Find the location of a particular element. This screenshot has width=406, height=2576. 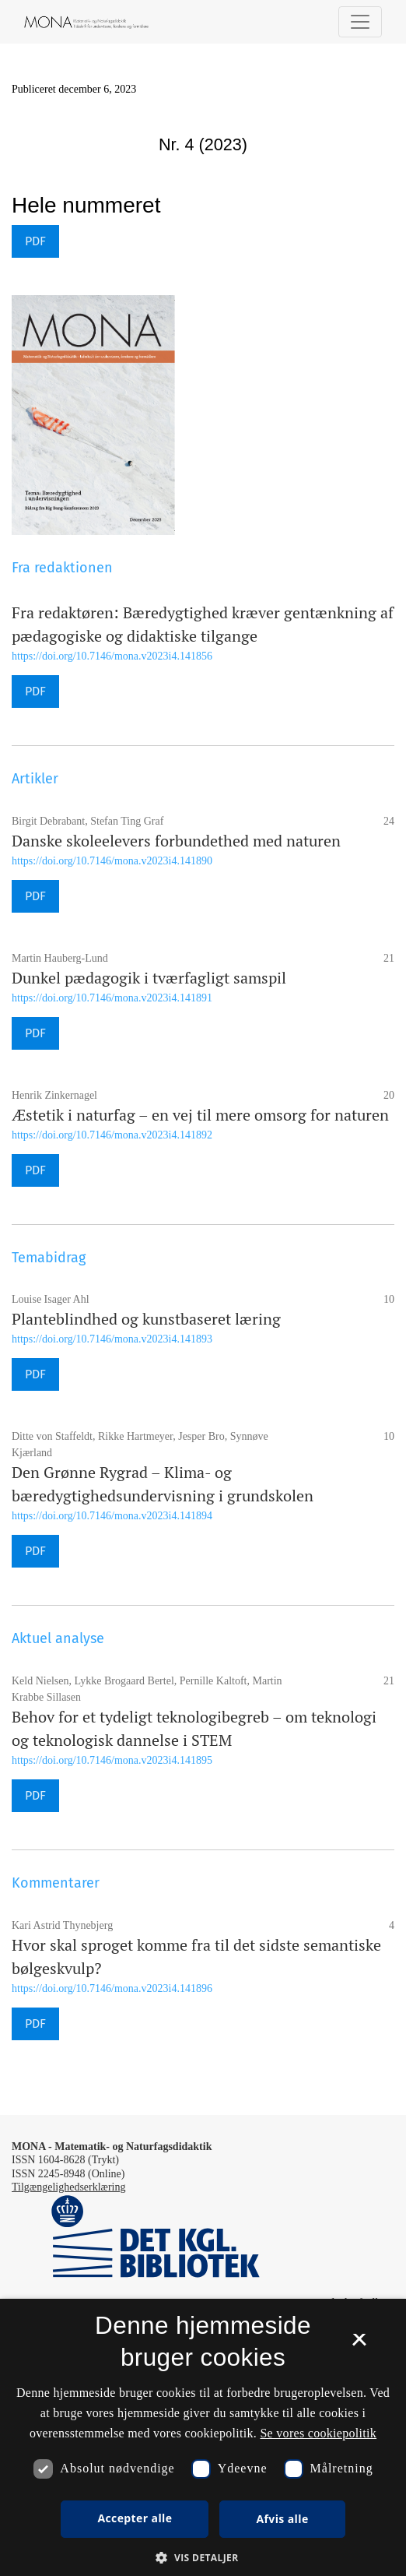

https://doi.org/10.7146/mona.v2023i4.141892 is located at coordinates (112, 1135).